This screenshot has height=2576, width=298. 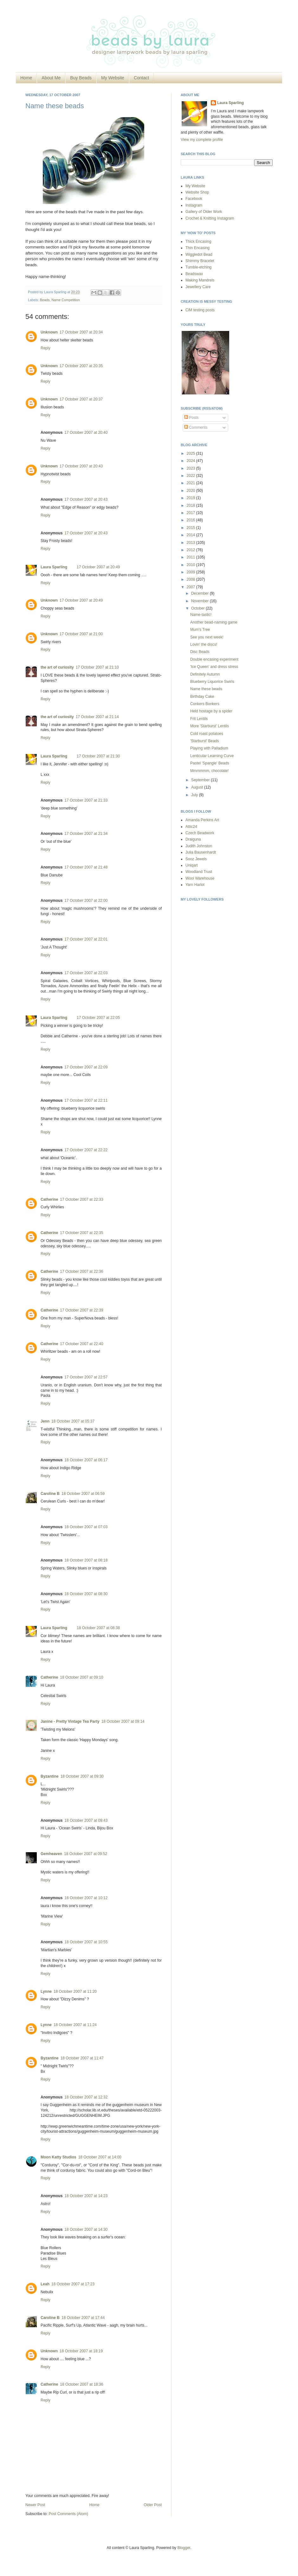 What do you see at coordinates (75, 2025) in the screenshot?
I see `18 October 2007 at 11:24` at bounding box center [75, 2025].